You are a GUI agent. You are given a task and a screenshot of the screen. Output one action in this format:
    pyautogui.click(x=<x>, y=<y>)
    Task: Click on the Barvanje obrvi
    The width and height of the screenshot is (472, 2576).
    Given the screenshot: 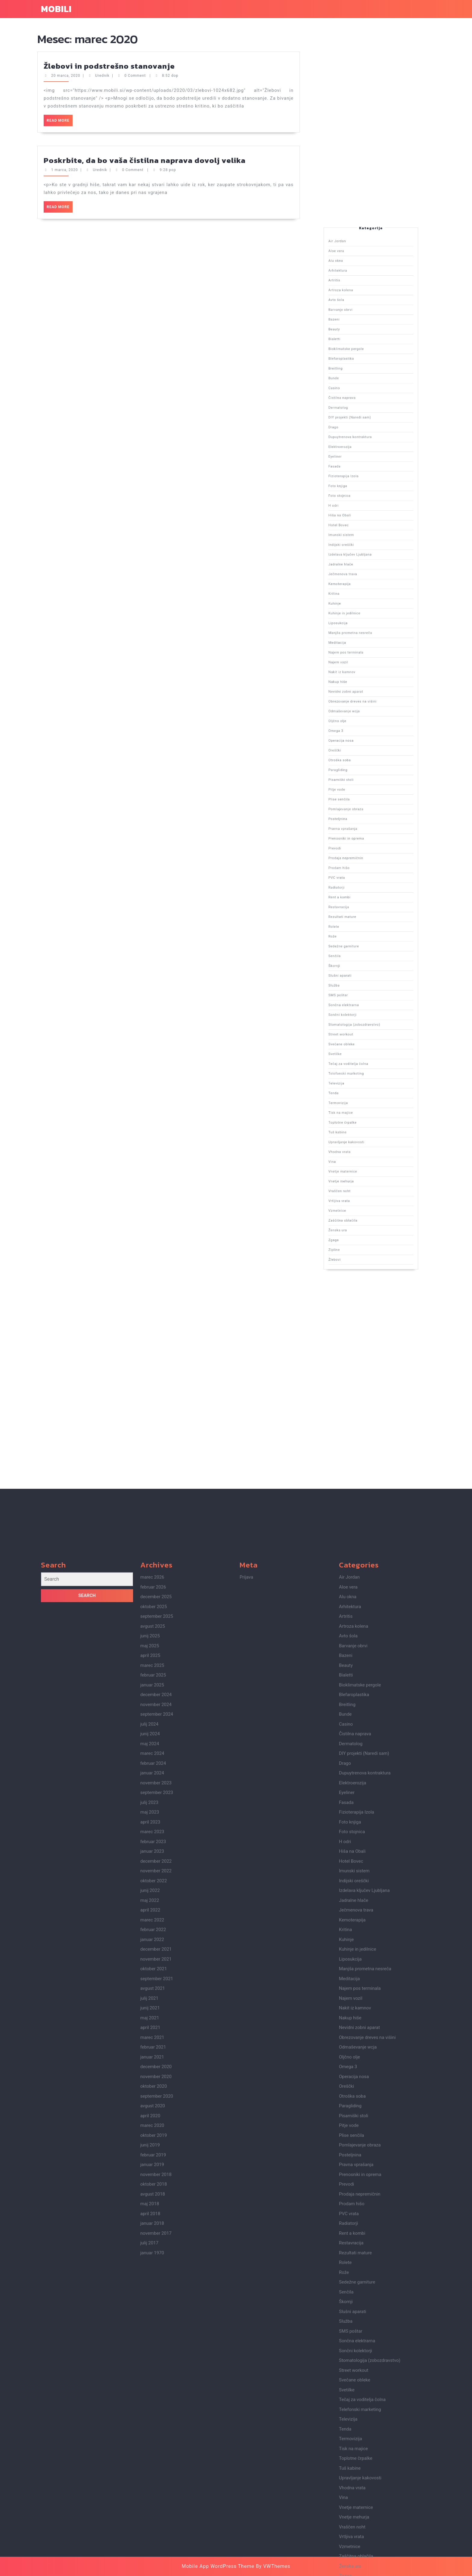 What is the action you would take?
    pyautogui.click(x=353, y=2207)
    